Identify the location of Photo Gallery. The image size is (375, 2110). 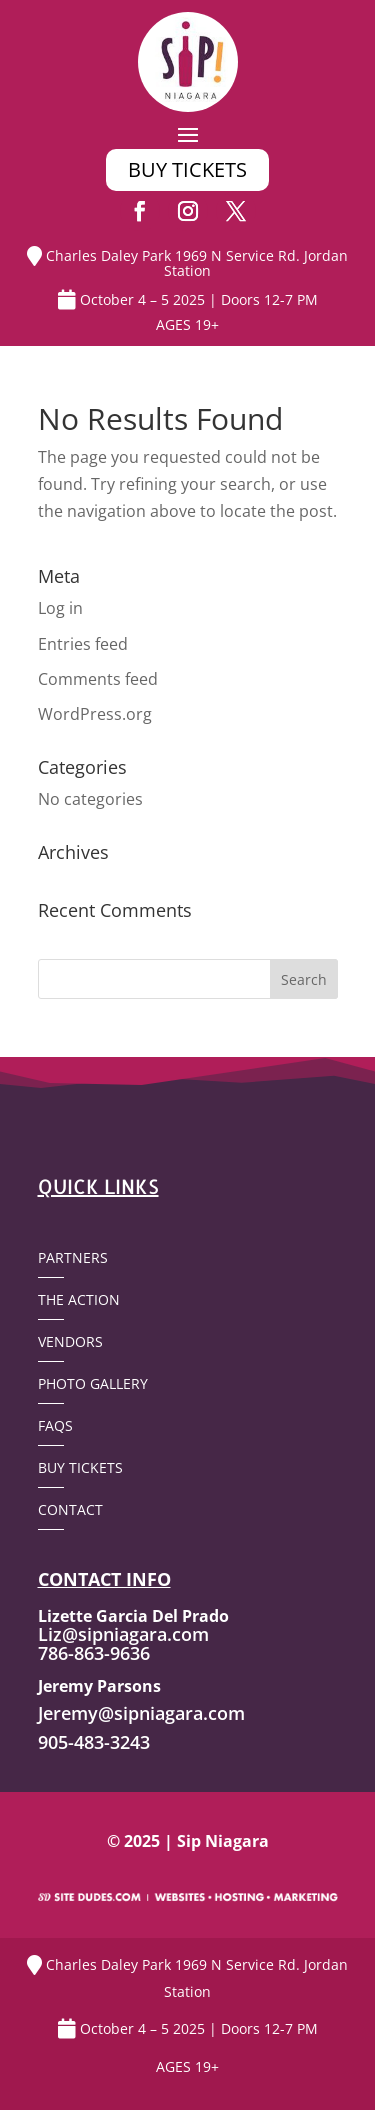
(93, 1385).